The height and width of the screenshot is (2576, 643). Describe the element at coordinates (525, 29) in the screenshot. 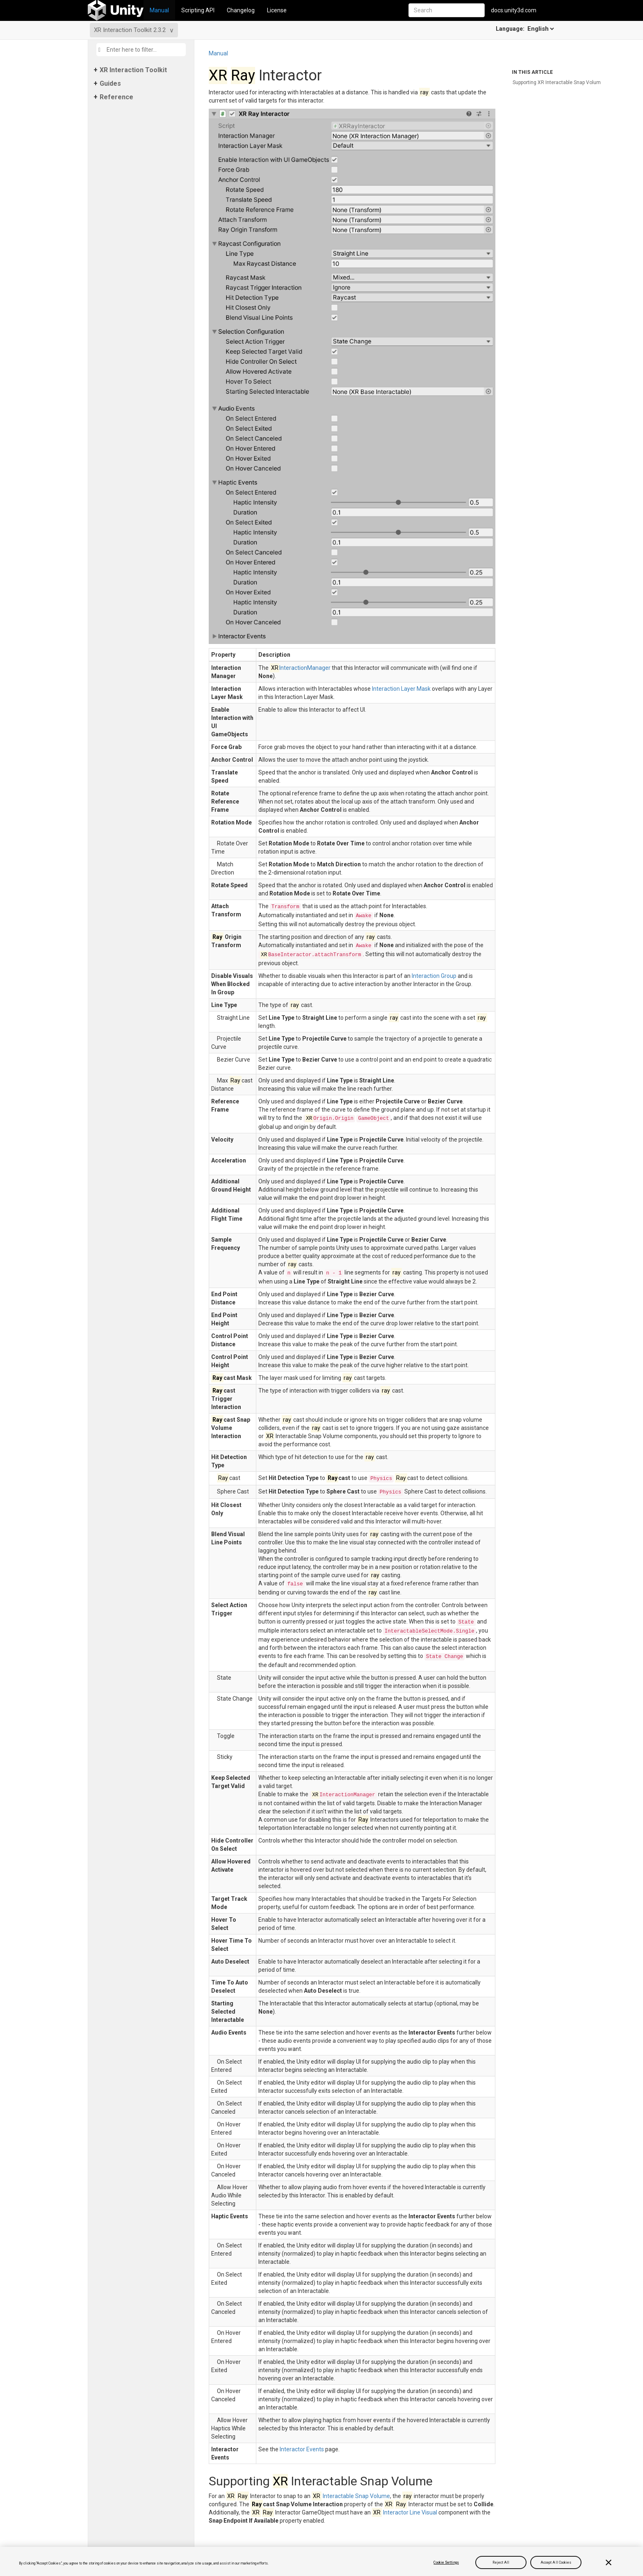

I see `Language:` at that location.